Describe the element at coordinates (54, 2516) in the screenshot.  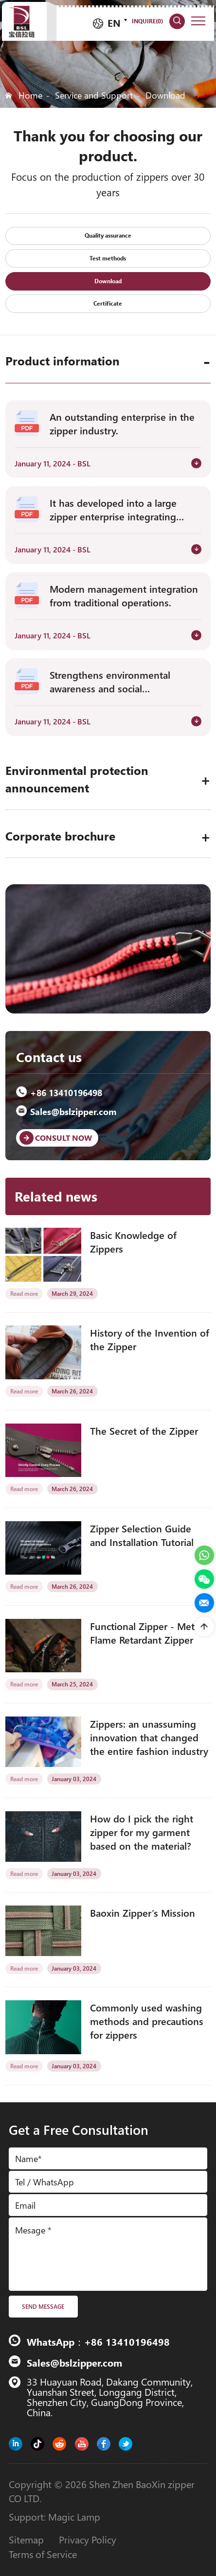
I see `Support: Magic Lamp` at that location.